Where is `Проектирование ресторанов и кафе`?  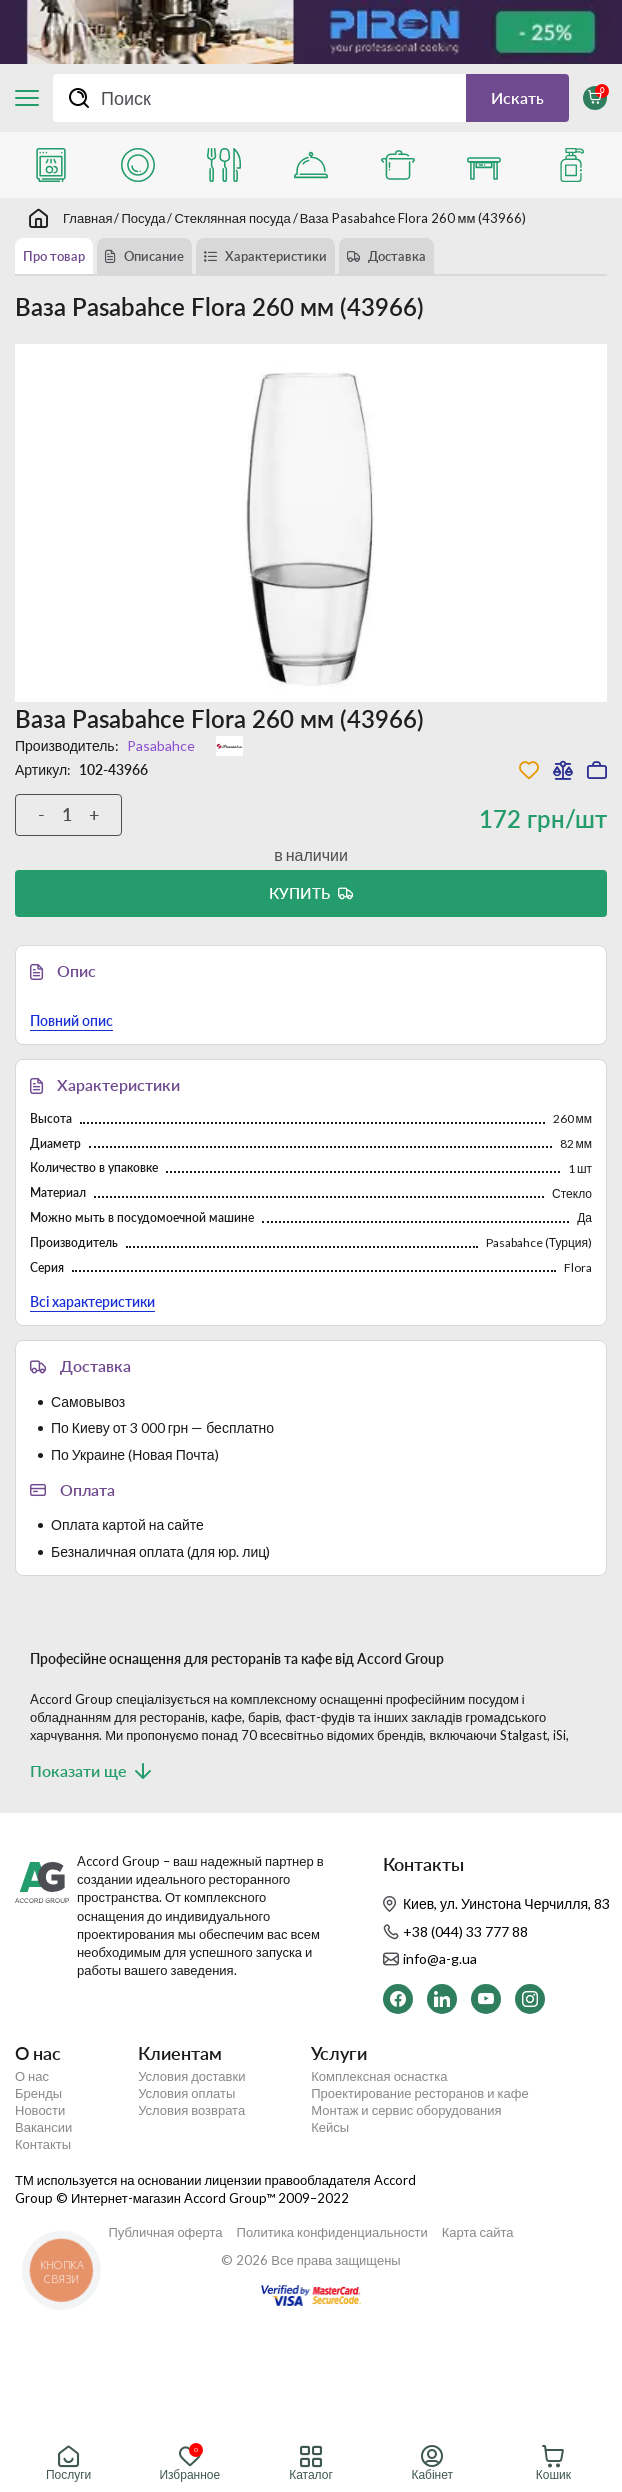
Проектирование ресторанов и кафе is located at coordinates (419, 2093).